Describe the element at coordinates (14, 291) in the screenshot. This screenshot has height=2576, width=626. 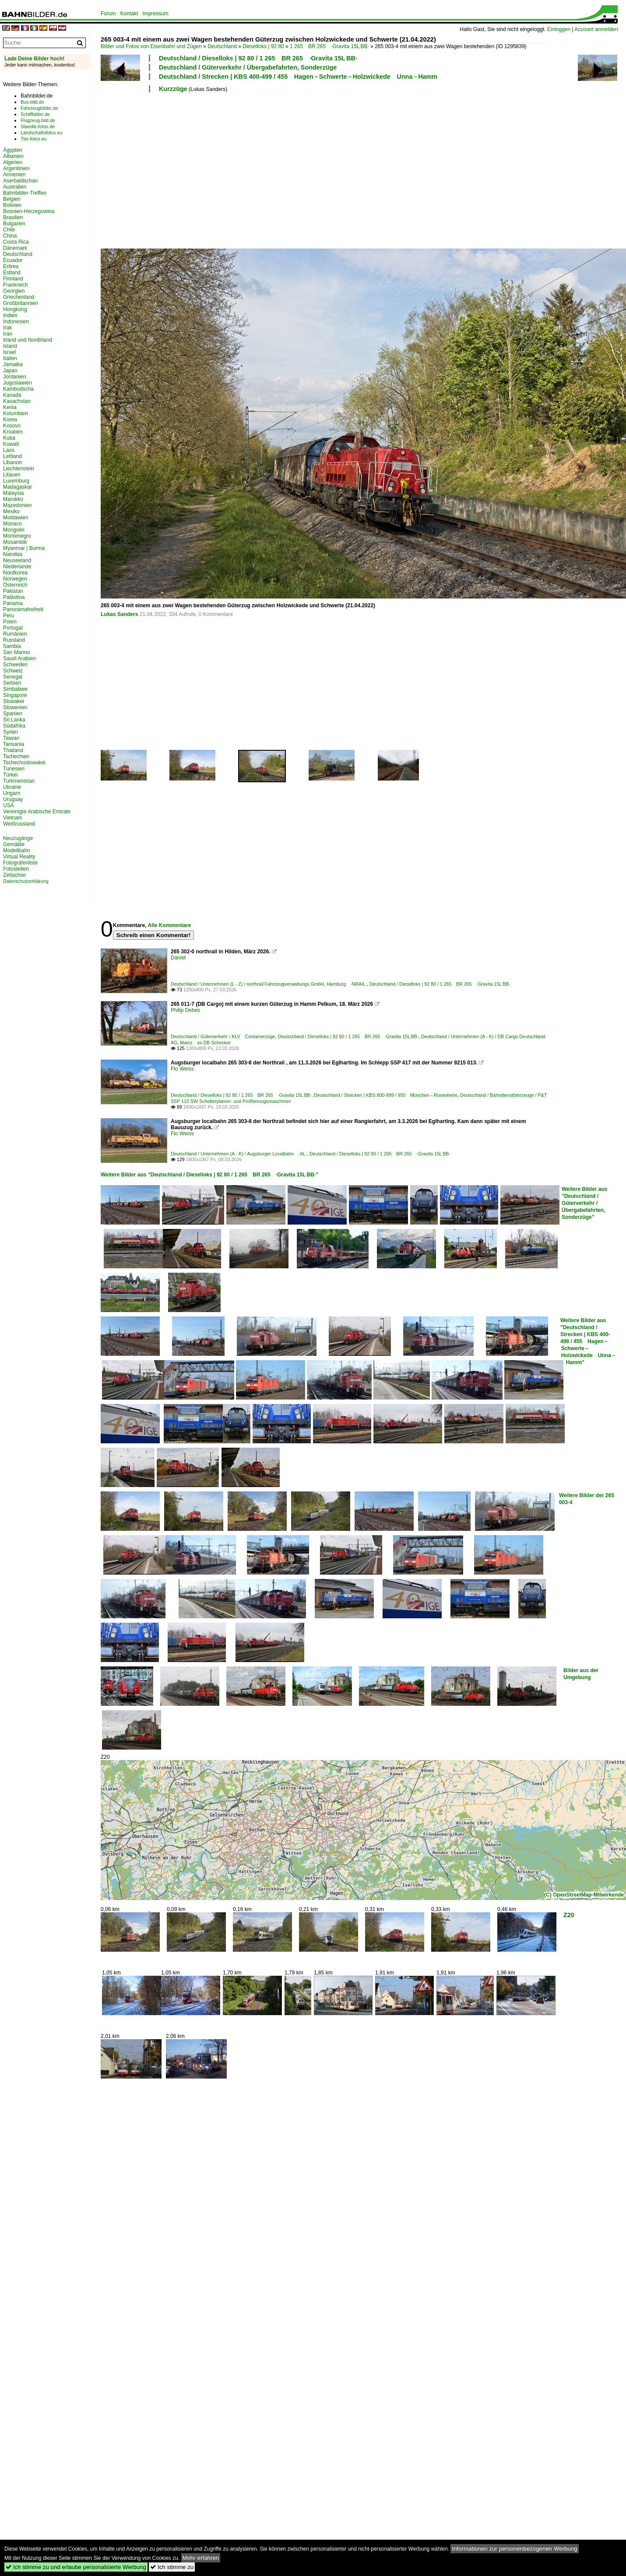
I see `Georgien` at that location.